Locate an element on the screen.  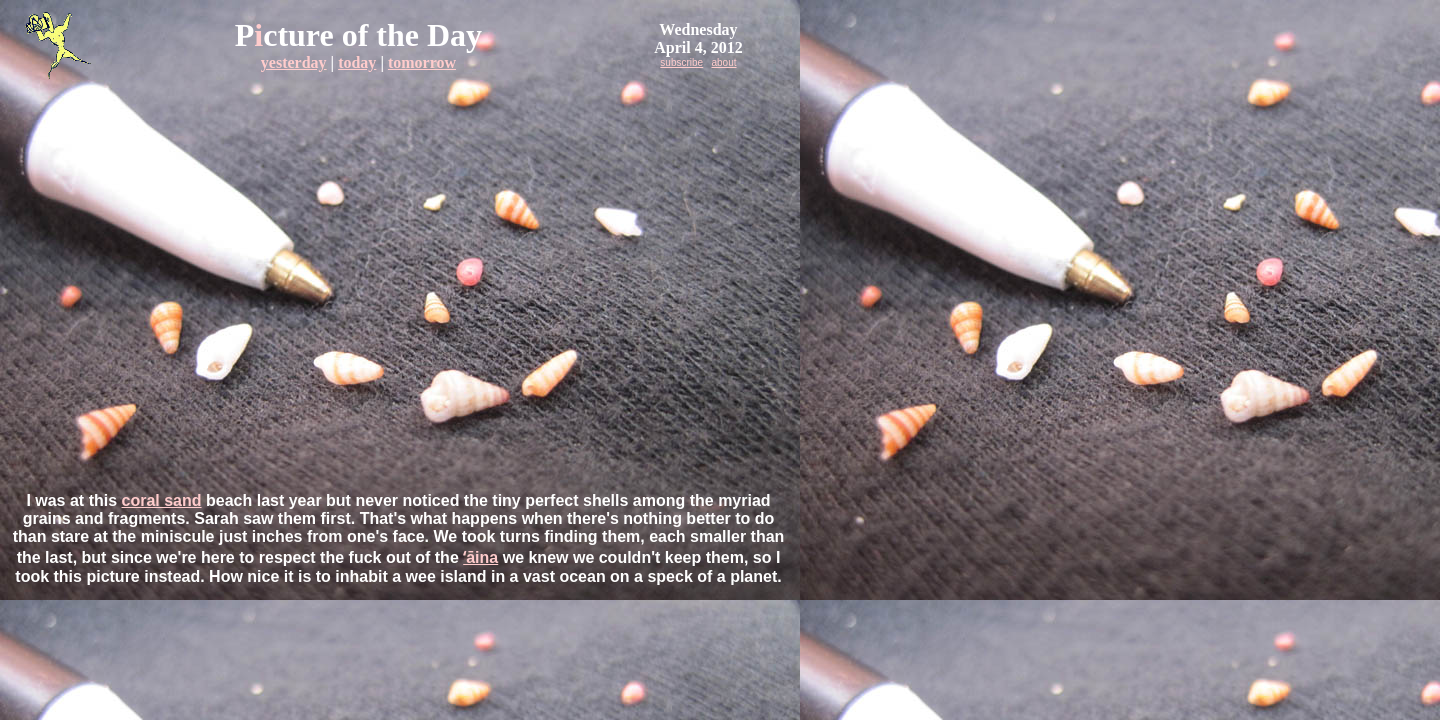
coral sand is located at coordinates (162, 500).